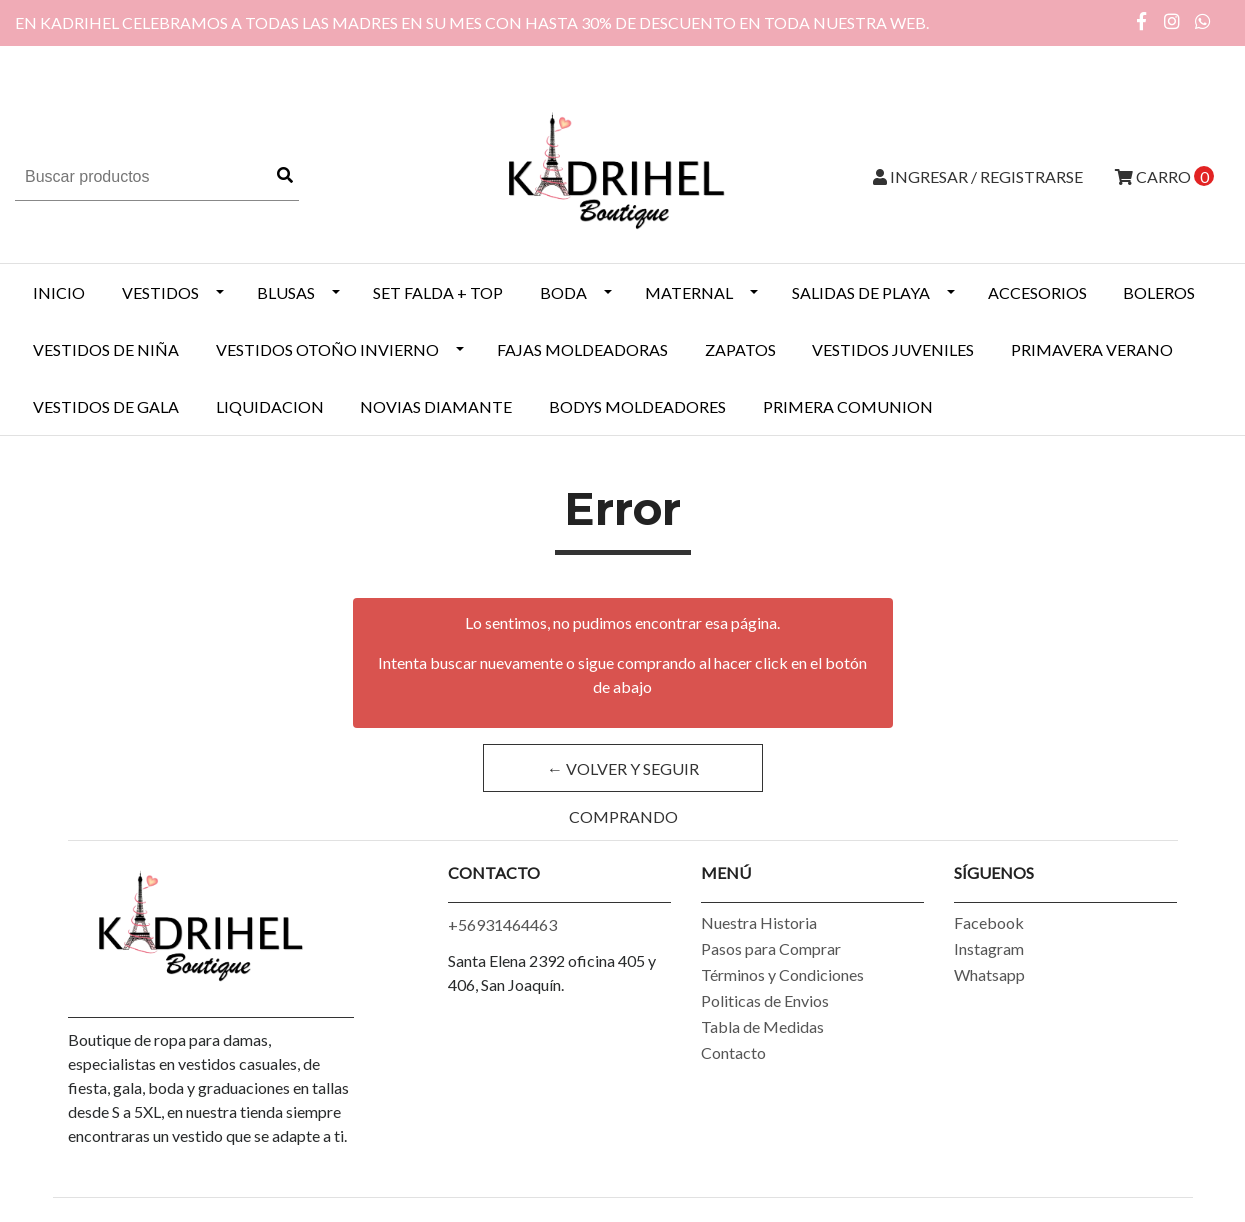 The width and height of the screenshot is (1245, 1222). Describe the element at coordinates (765, 1000) in the screenshot. I see `Politicas de Envios` at that location.